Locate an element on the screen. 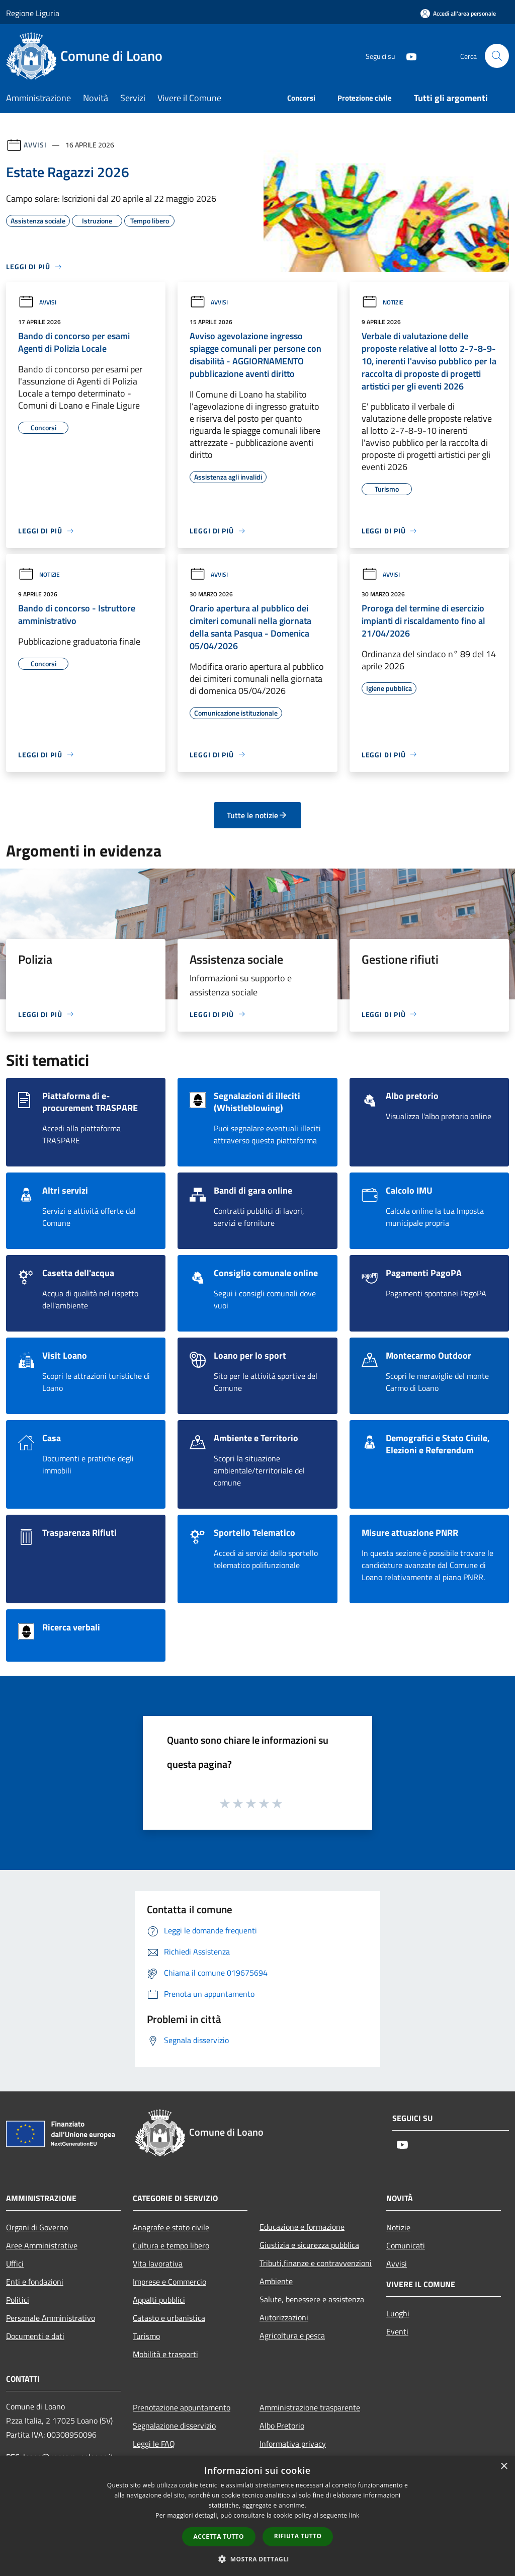 Image resolution: width=515 pixels, height=2576 pixels. Prenotazione appuntamento is located at coordinates (181, 2407).